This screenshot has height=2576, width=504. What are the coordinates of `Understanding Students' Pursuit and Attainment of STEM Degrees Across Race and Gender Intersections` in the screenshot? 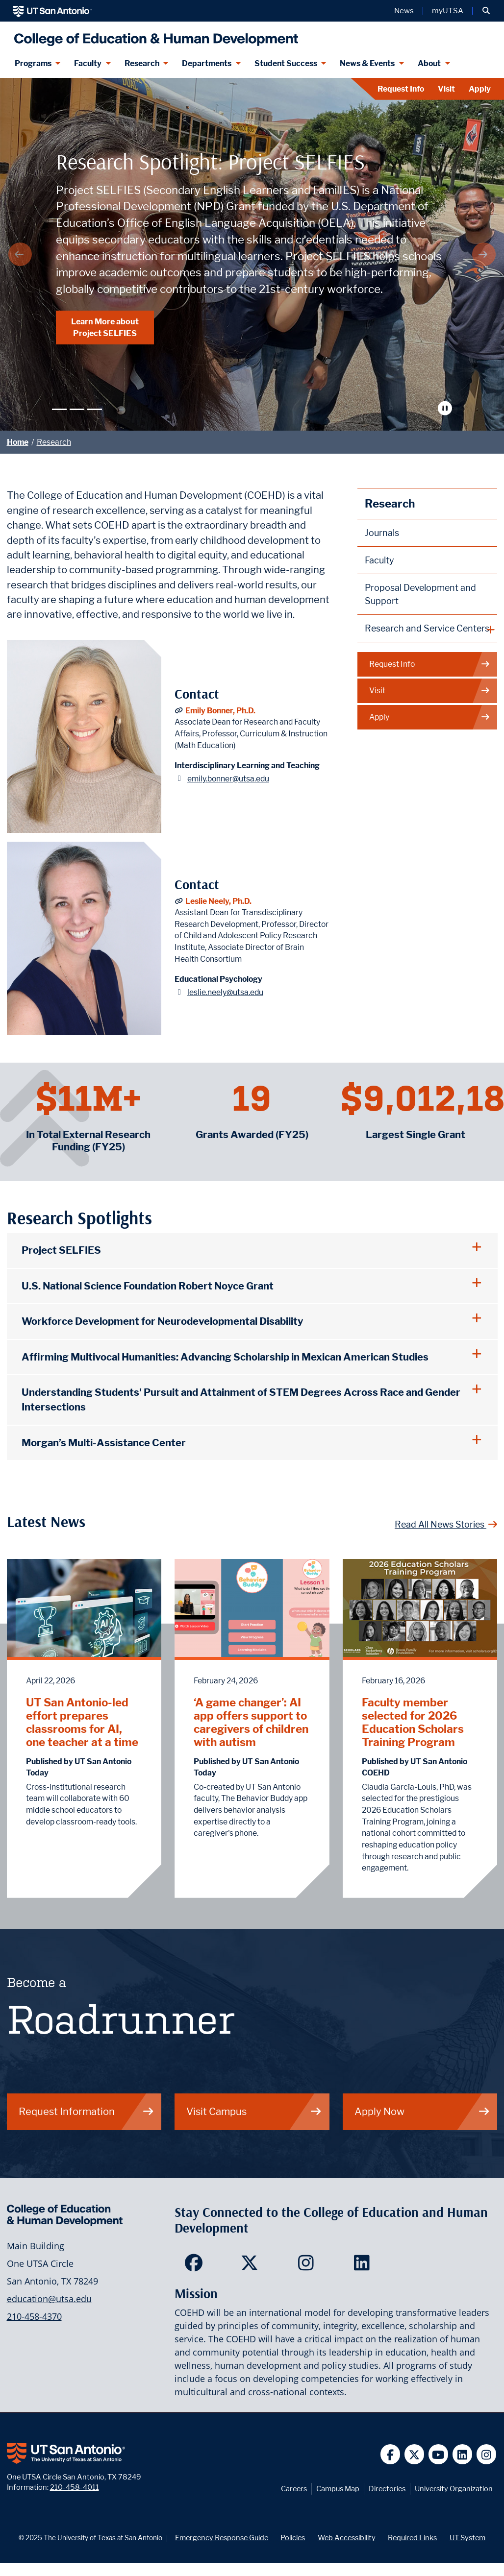 It's located at (241, 1399).